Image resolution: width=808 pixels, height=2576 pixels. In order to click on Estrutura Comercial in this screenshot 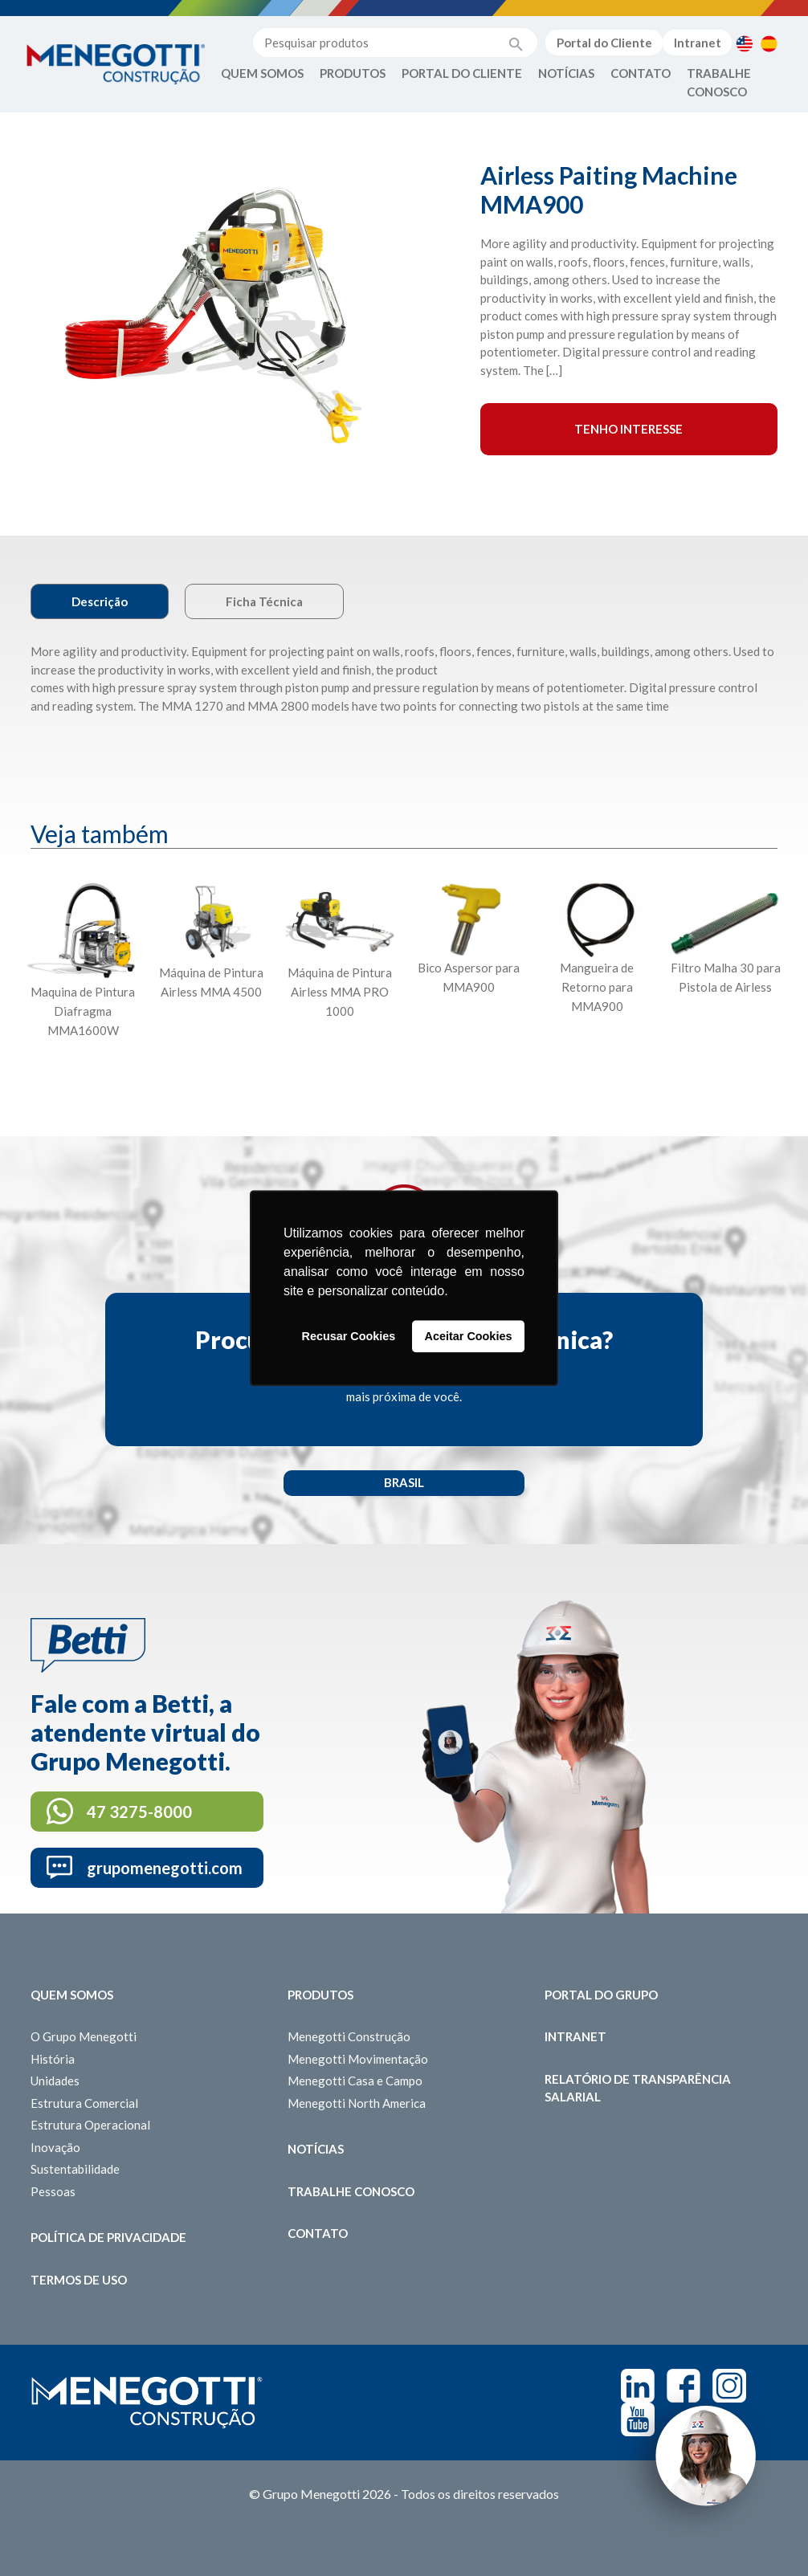, I will do `click(84, 2103)`.